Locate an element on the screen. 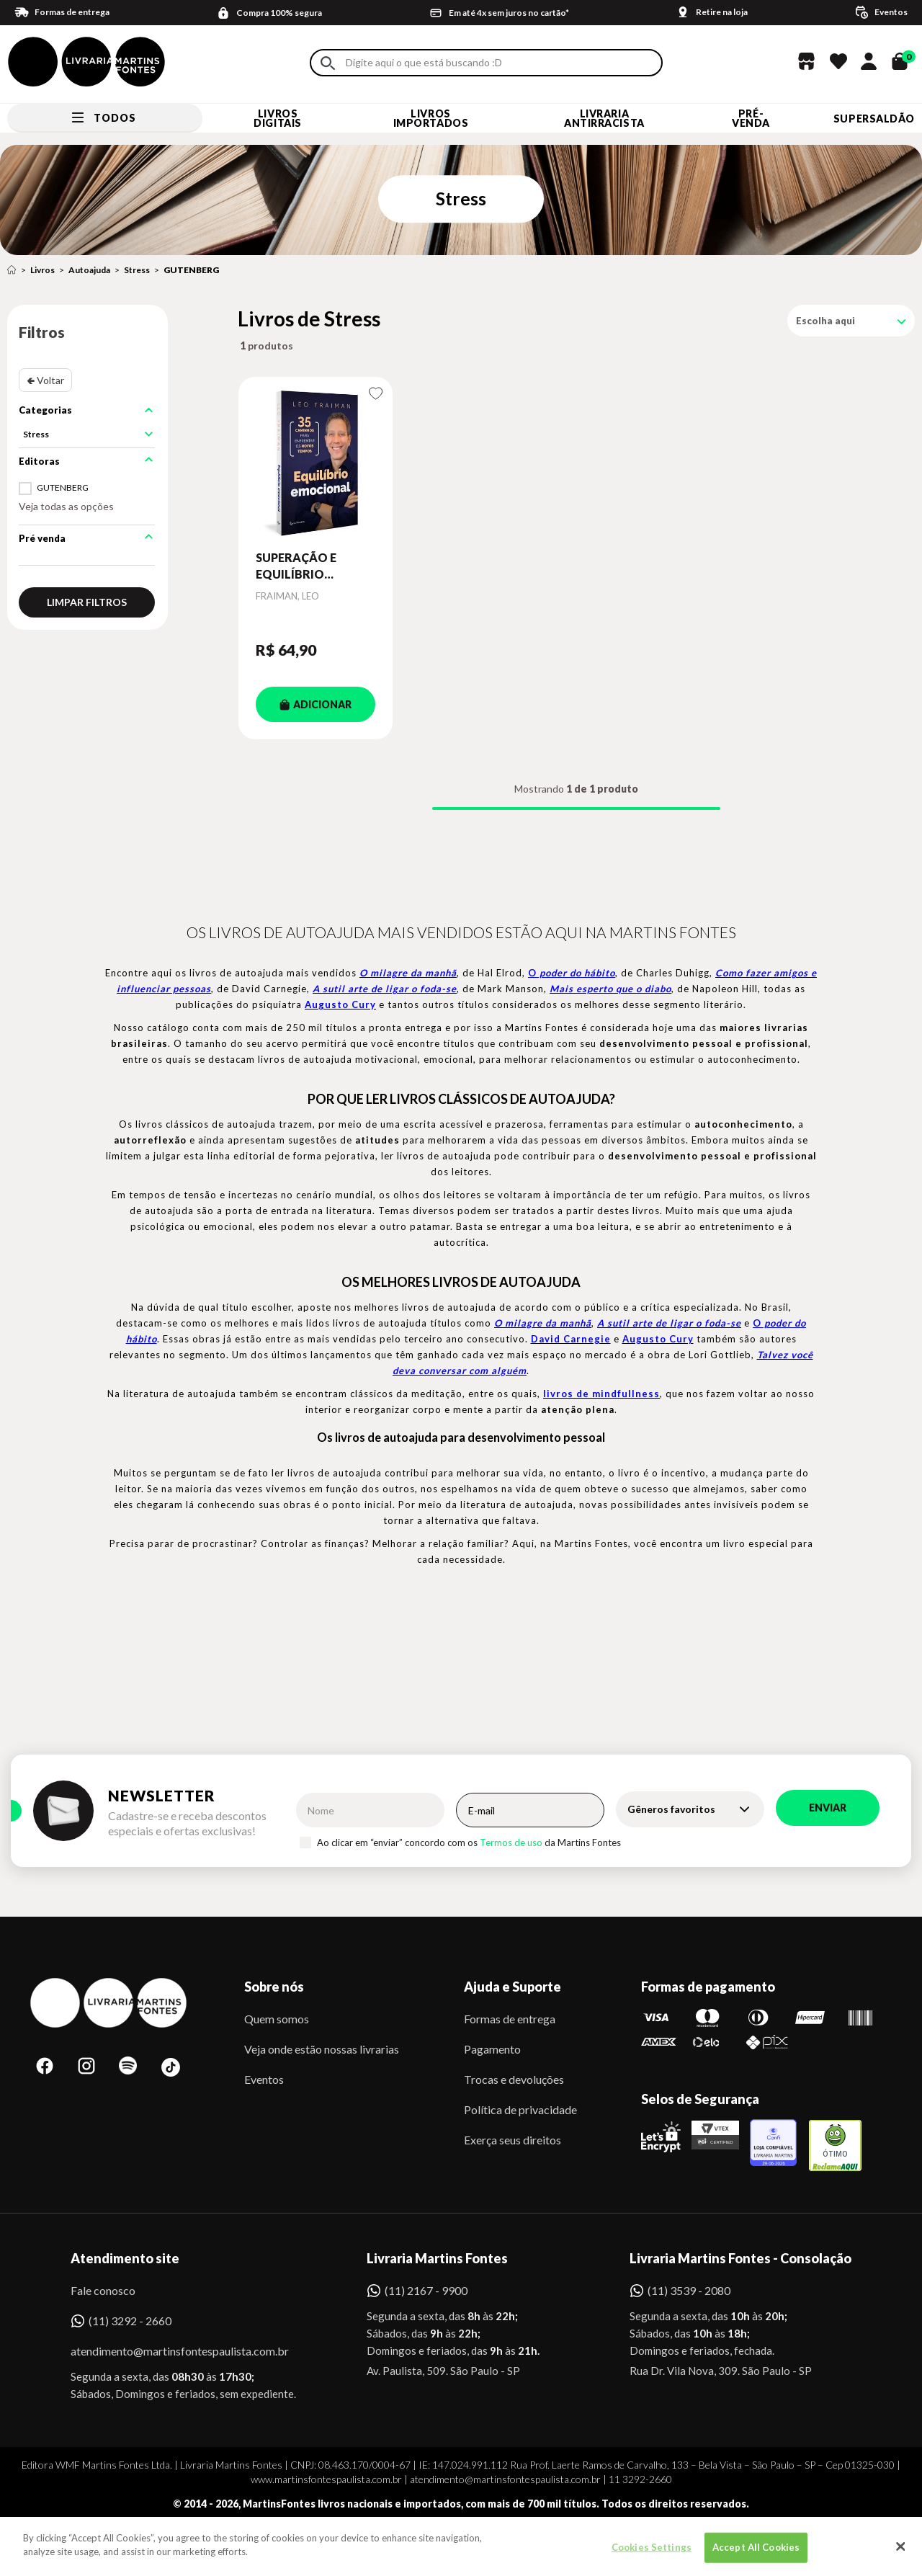  (11) 3539 - 2080 is located at coordinates (689, 2290).